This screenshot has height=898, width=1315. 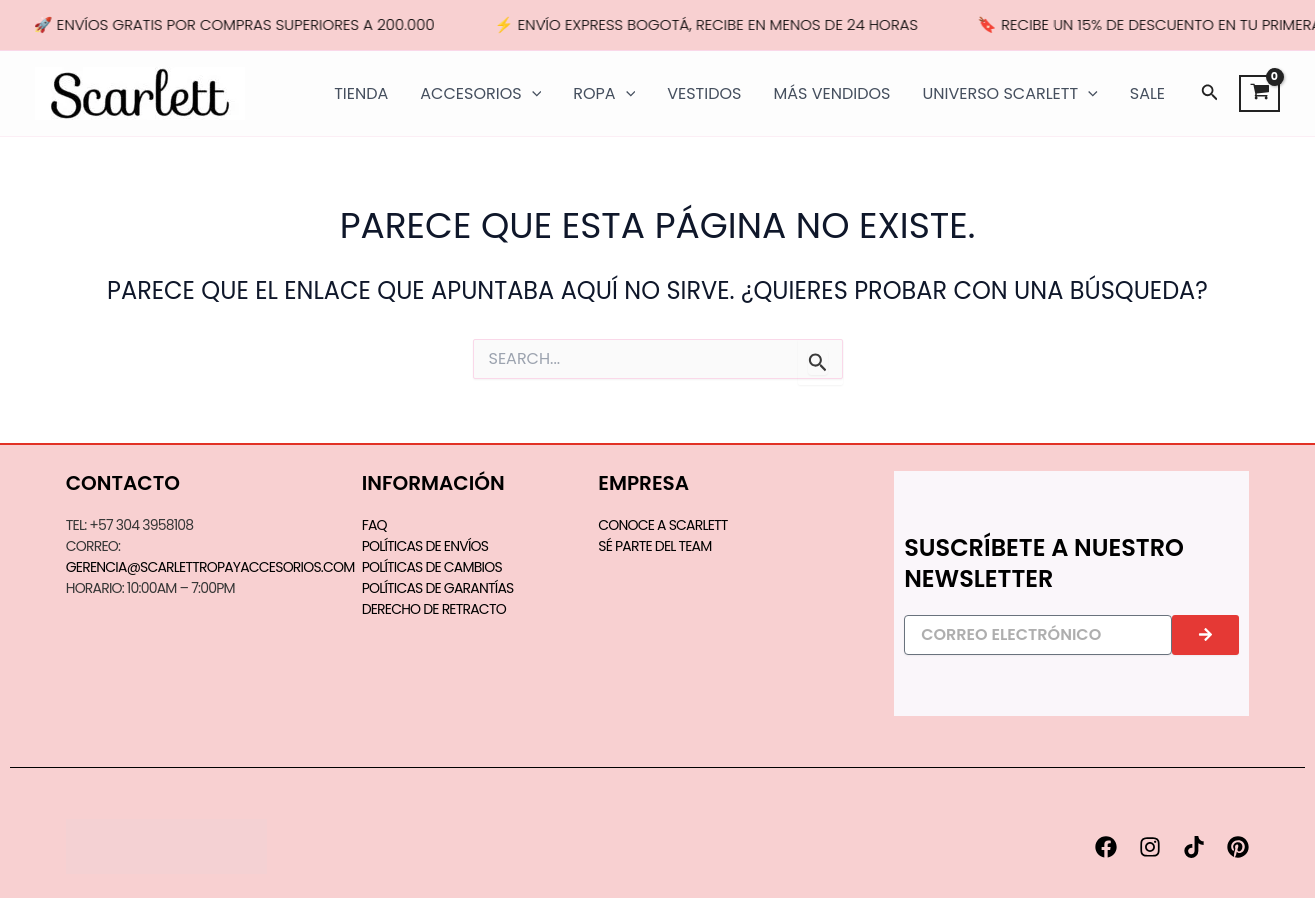 What do you see at coordinates (434, 609) in the screenshot?
I see `Derecho de Retracto` at bounding box center [434, 609].